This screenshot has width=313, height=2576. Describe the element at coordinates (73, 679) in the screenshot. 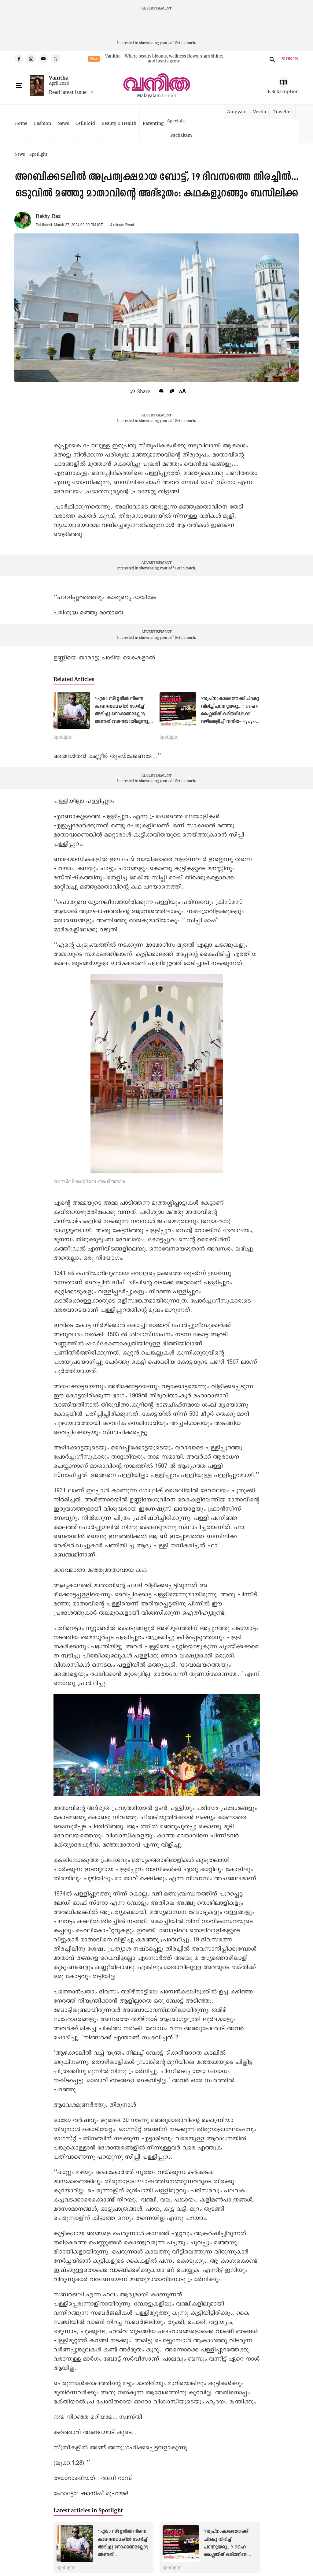

I see `Related Articles` at that location.